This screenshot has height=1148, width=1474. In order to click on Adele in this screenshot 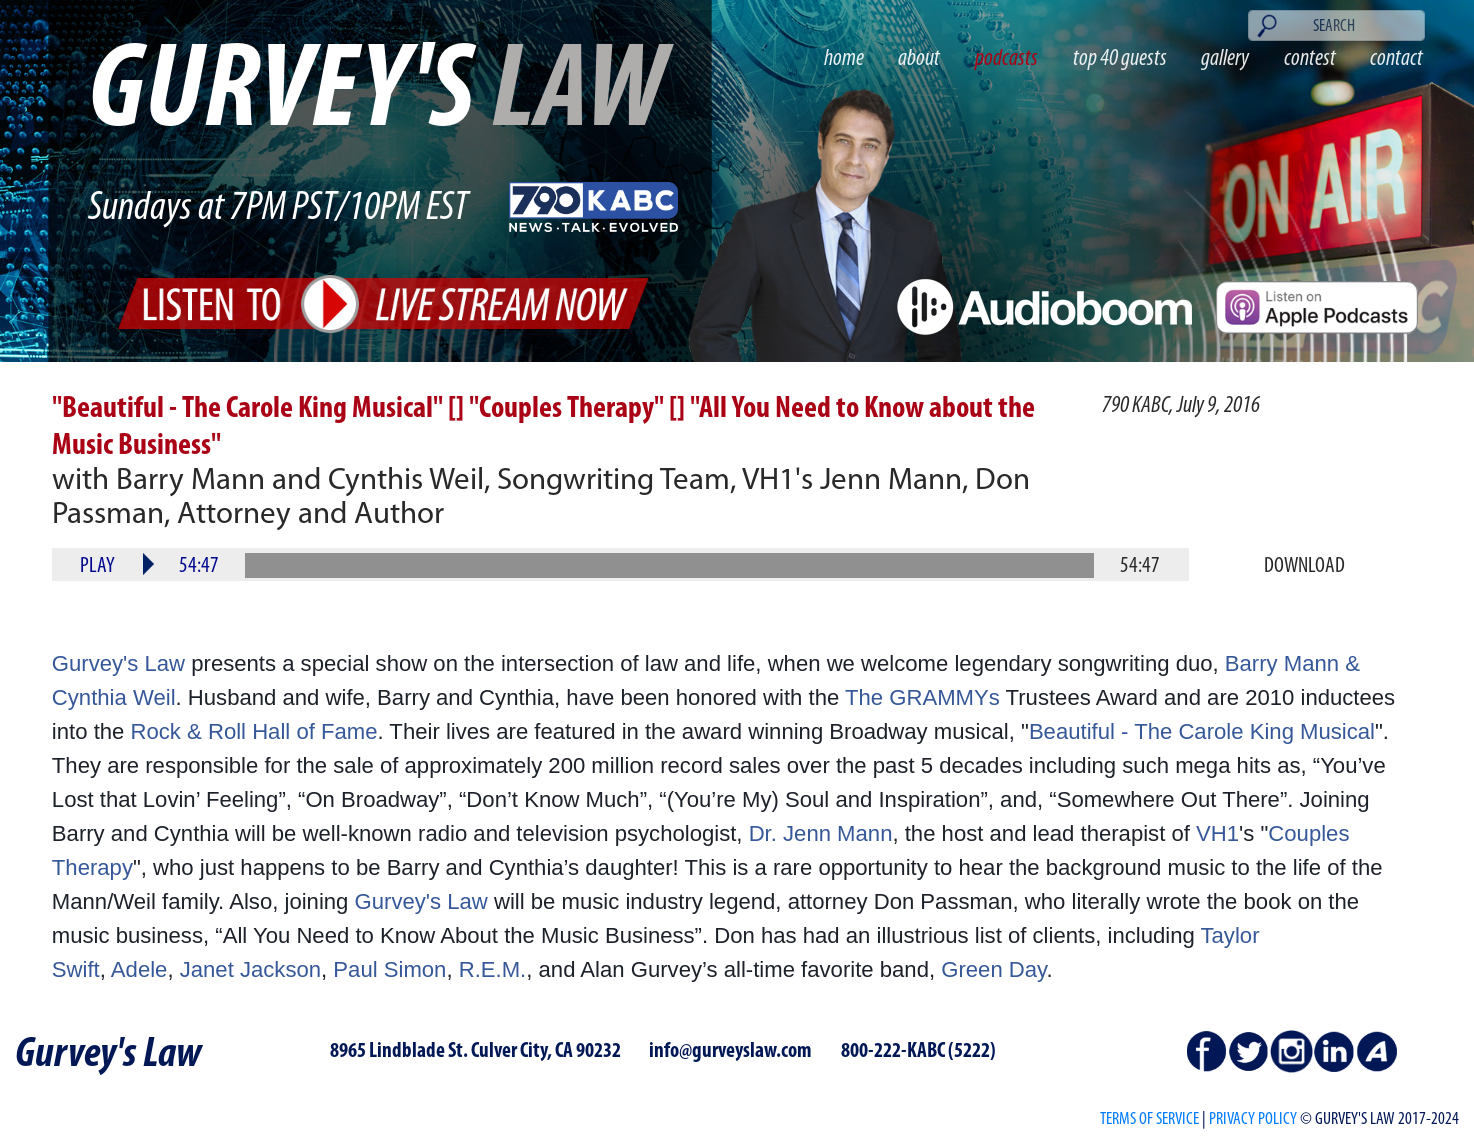, I will do `click(139, 969)`.